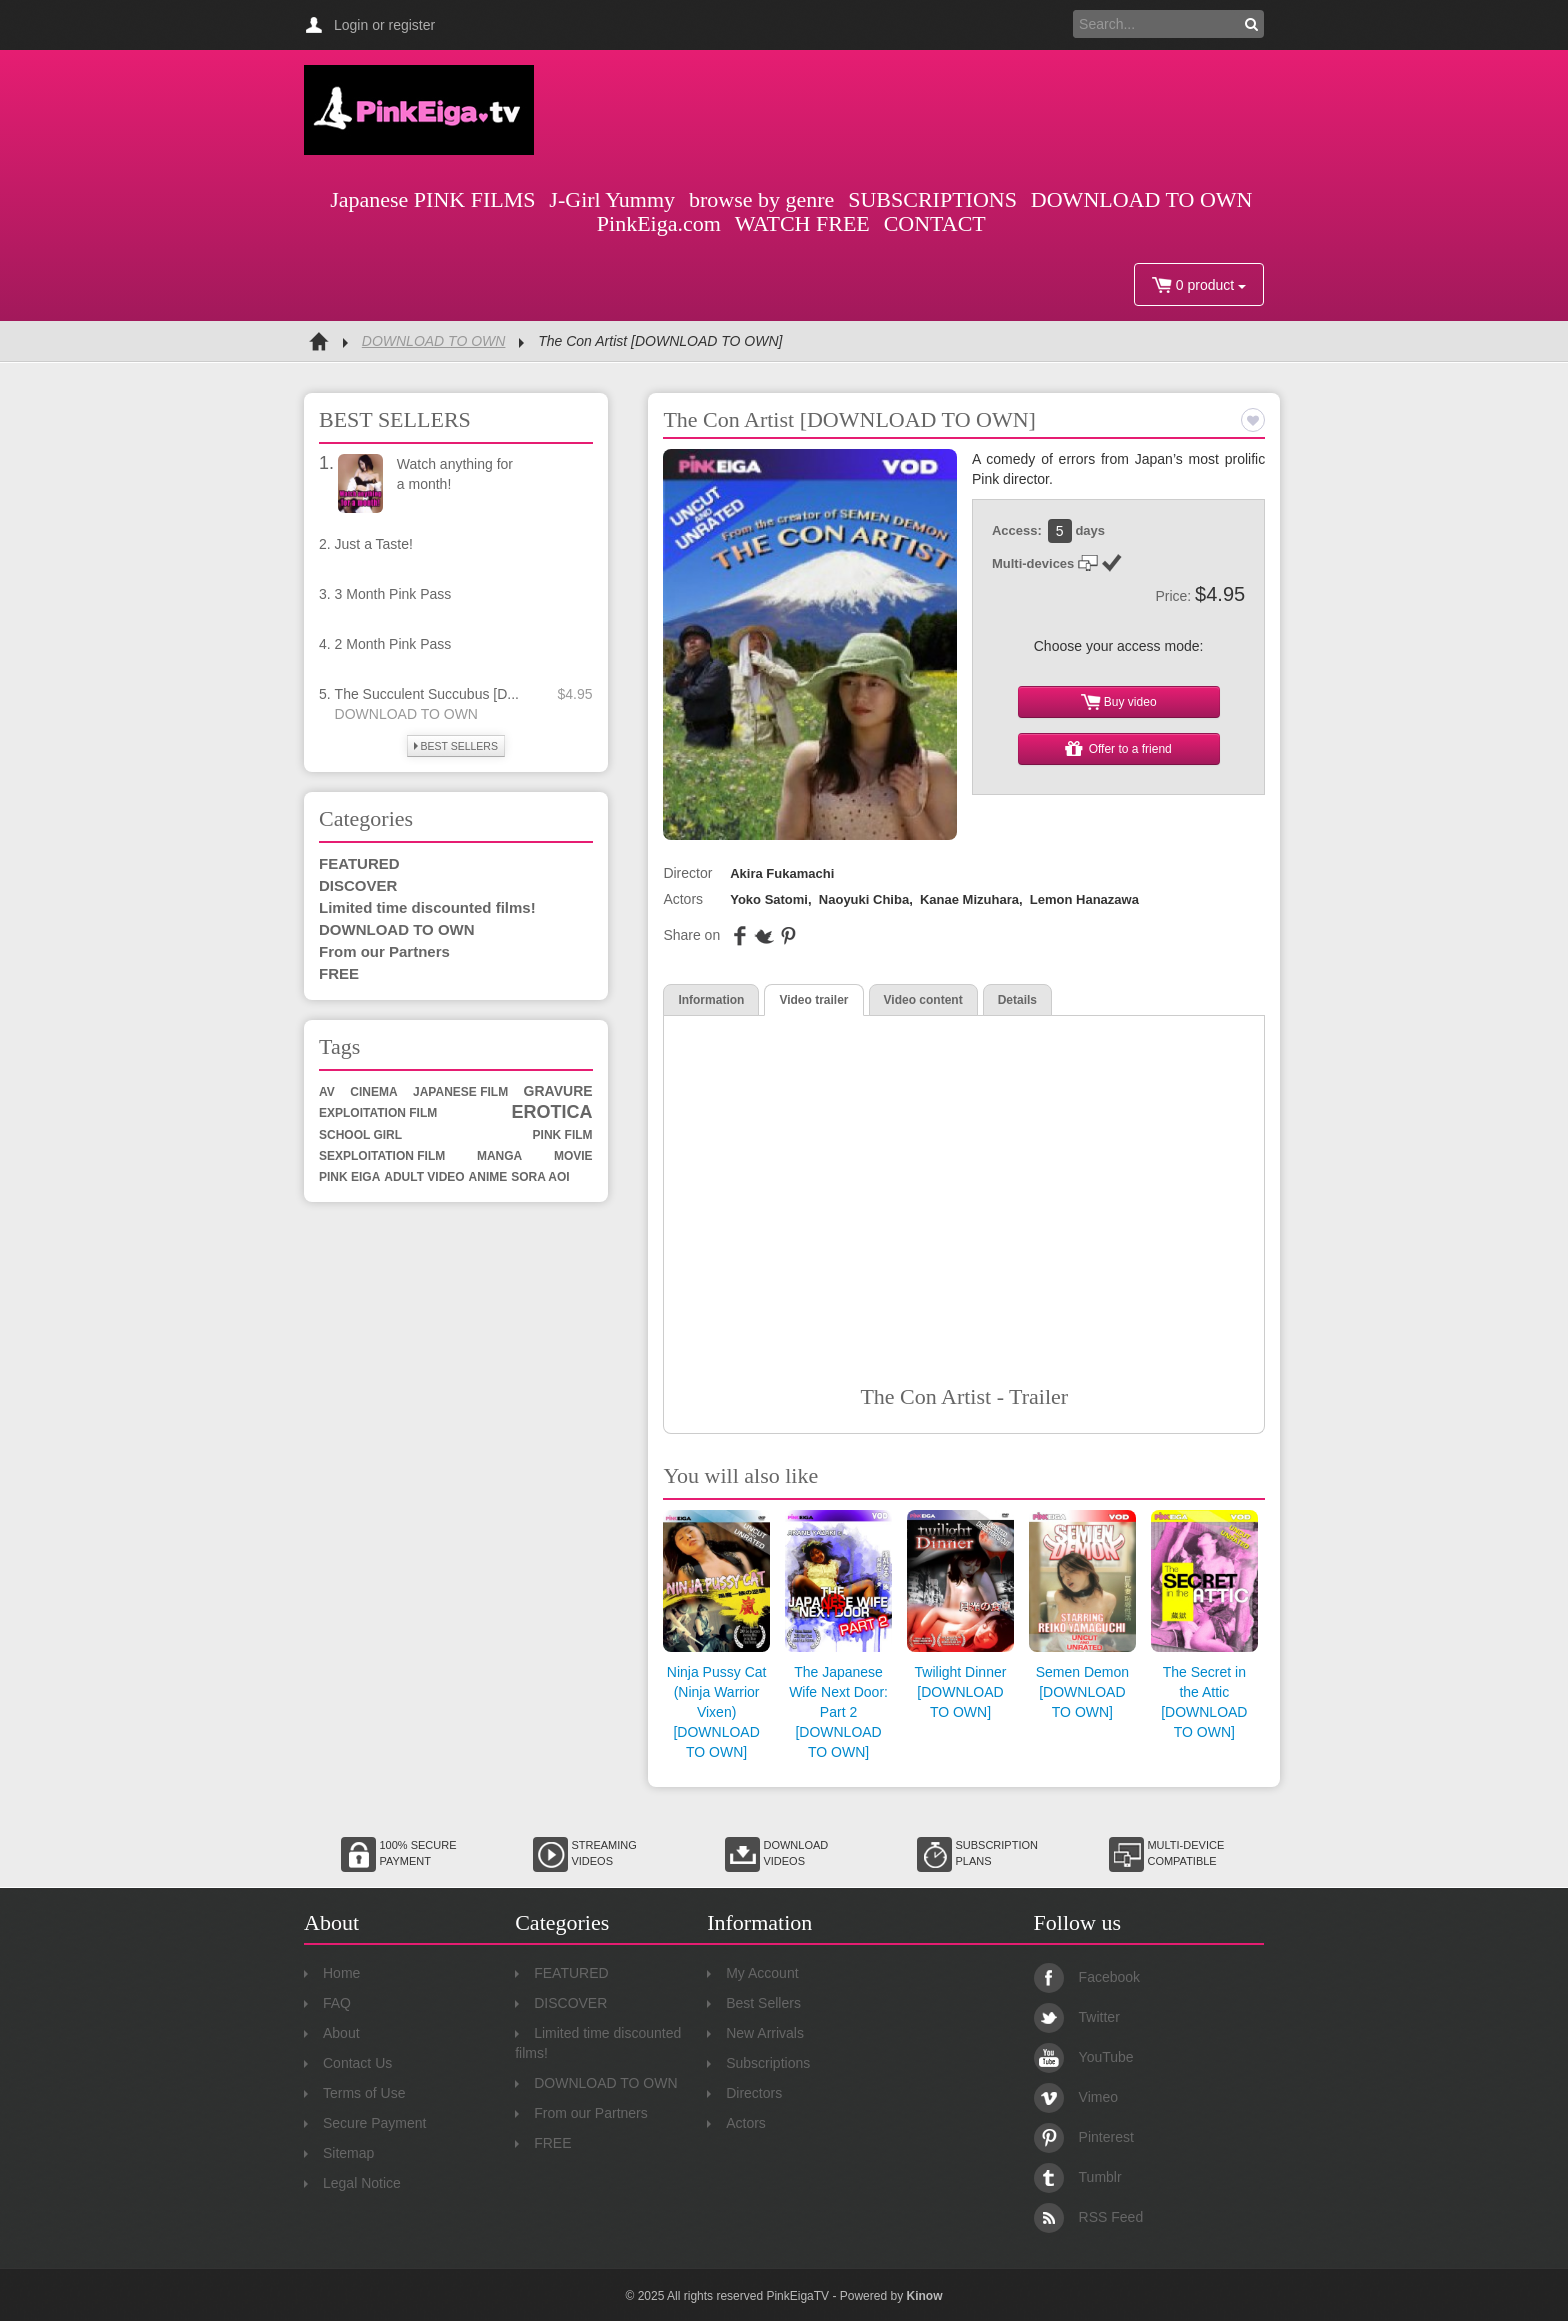  Describe the element at coordinates (393, 594) in the screenshot. I see `3 Month Pink Pass` at that location.